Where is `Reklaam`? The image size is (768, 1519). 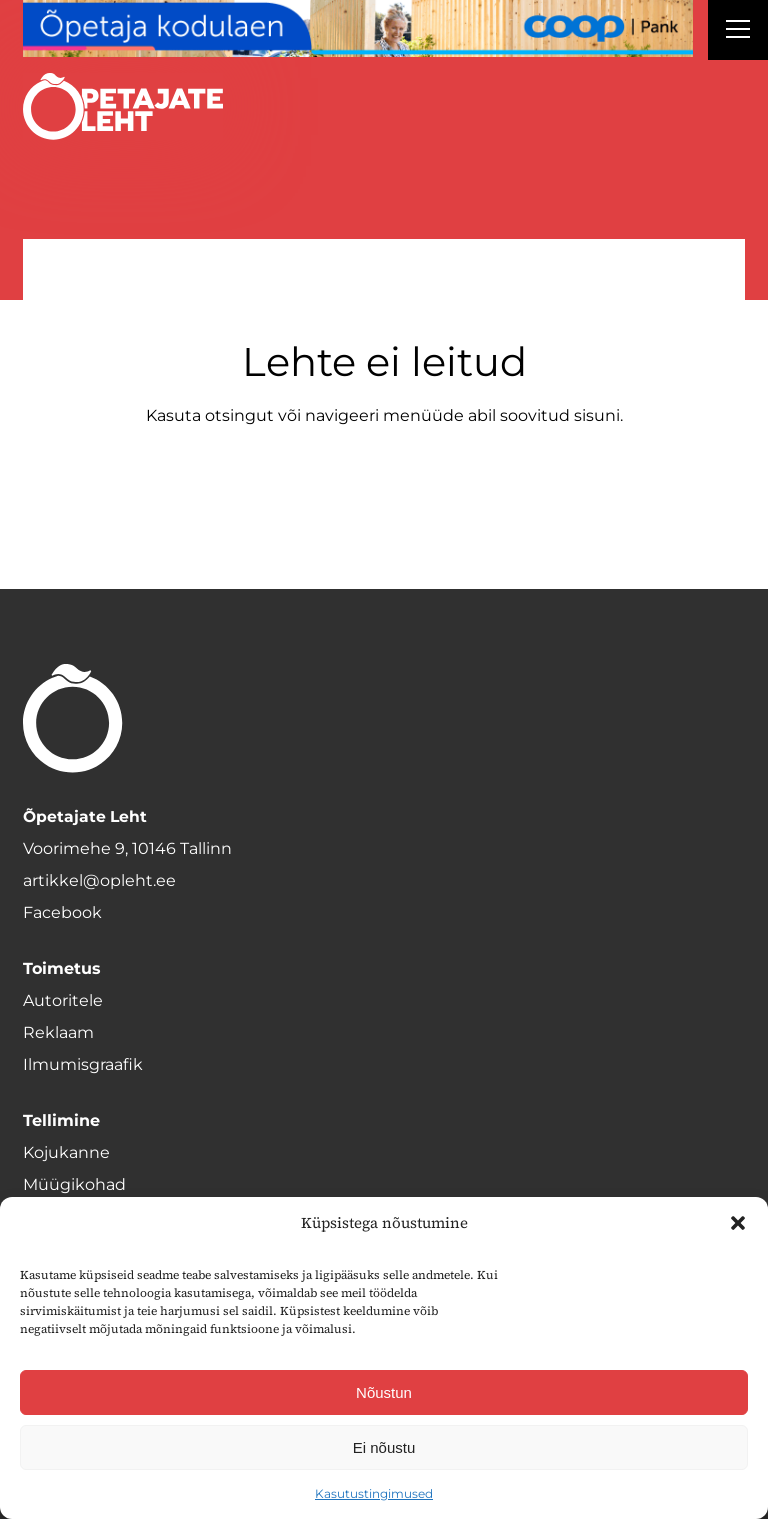 Reklaam is located at coordinates (58, 1032).